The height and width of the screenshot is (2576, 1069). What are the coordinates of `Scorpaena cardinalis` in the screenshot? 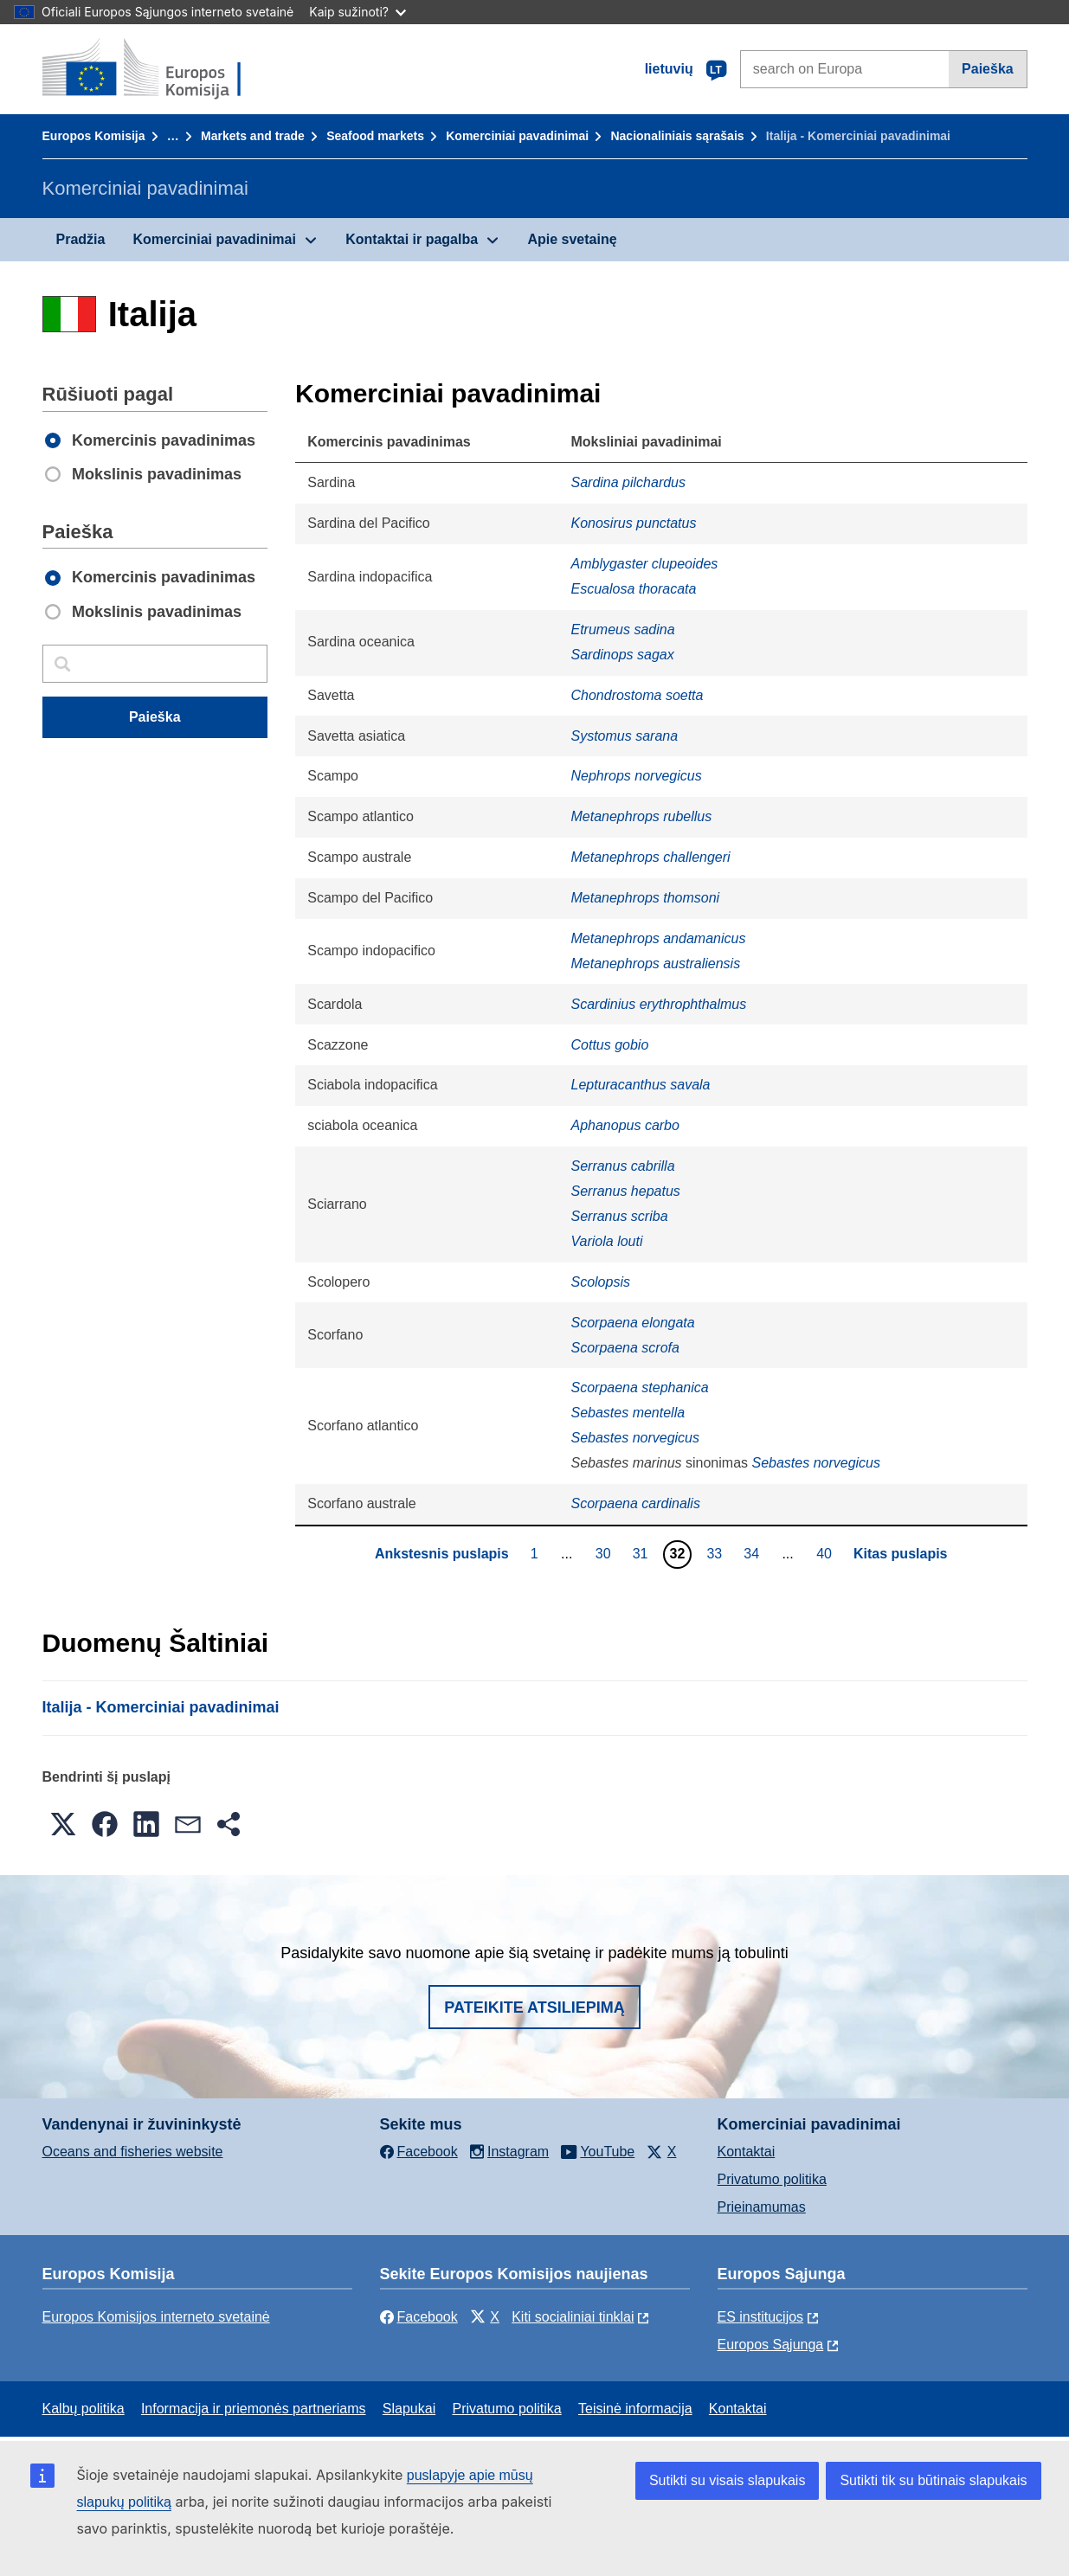 It's located at (634, 1503).